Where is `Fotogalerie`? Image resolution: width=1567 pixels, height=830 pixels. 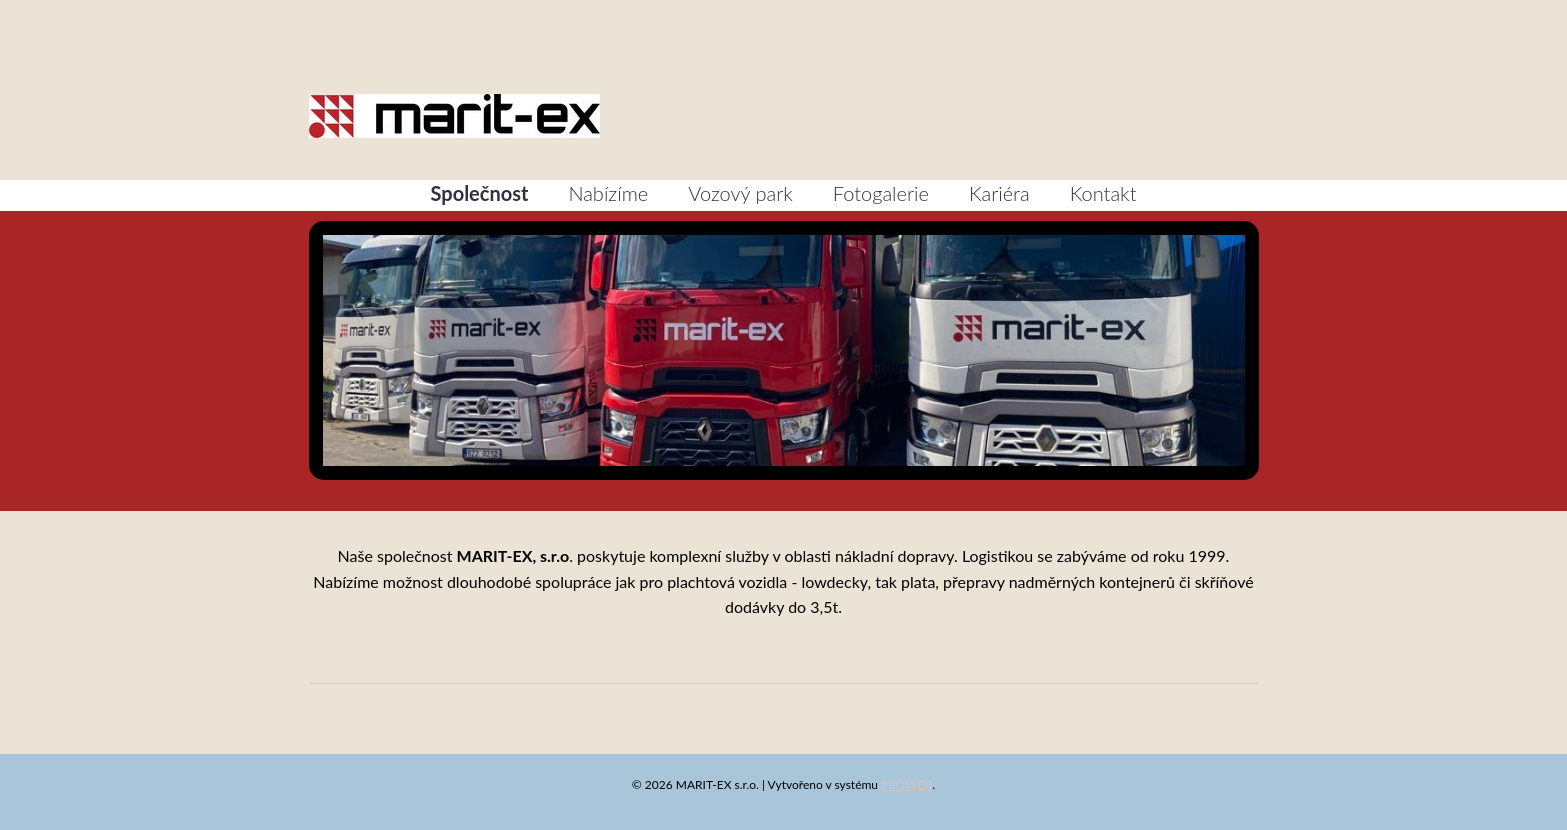
Fotogalerie is located at coordinates (881, 193).